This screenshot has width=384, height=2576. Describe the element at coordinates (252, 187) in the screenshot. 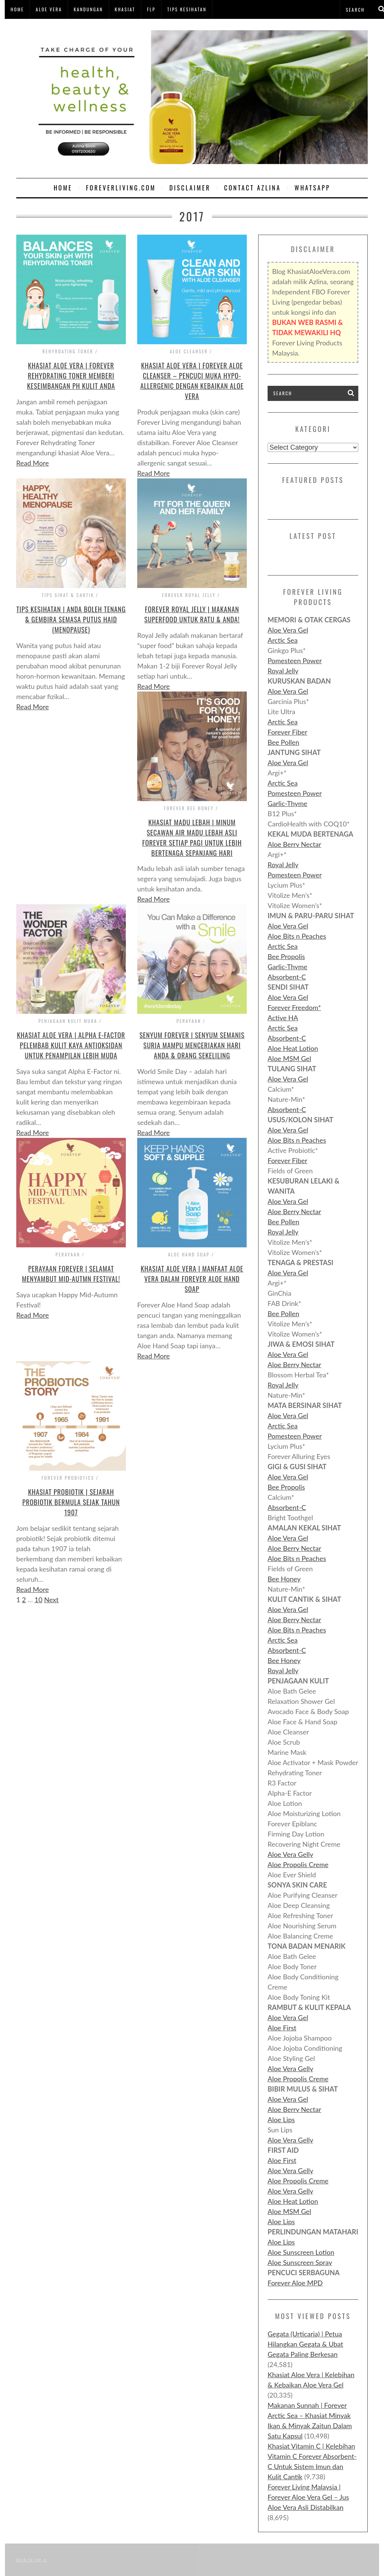

I see `Contact Azlina` at that location.